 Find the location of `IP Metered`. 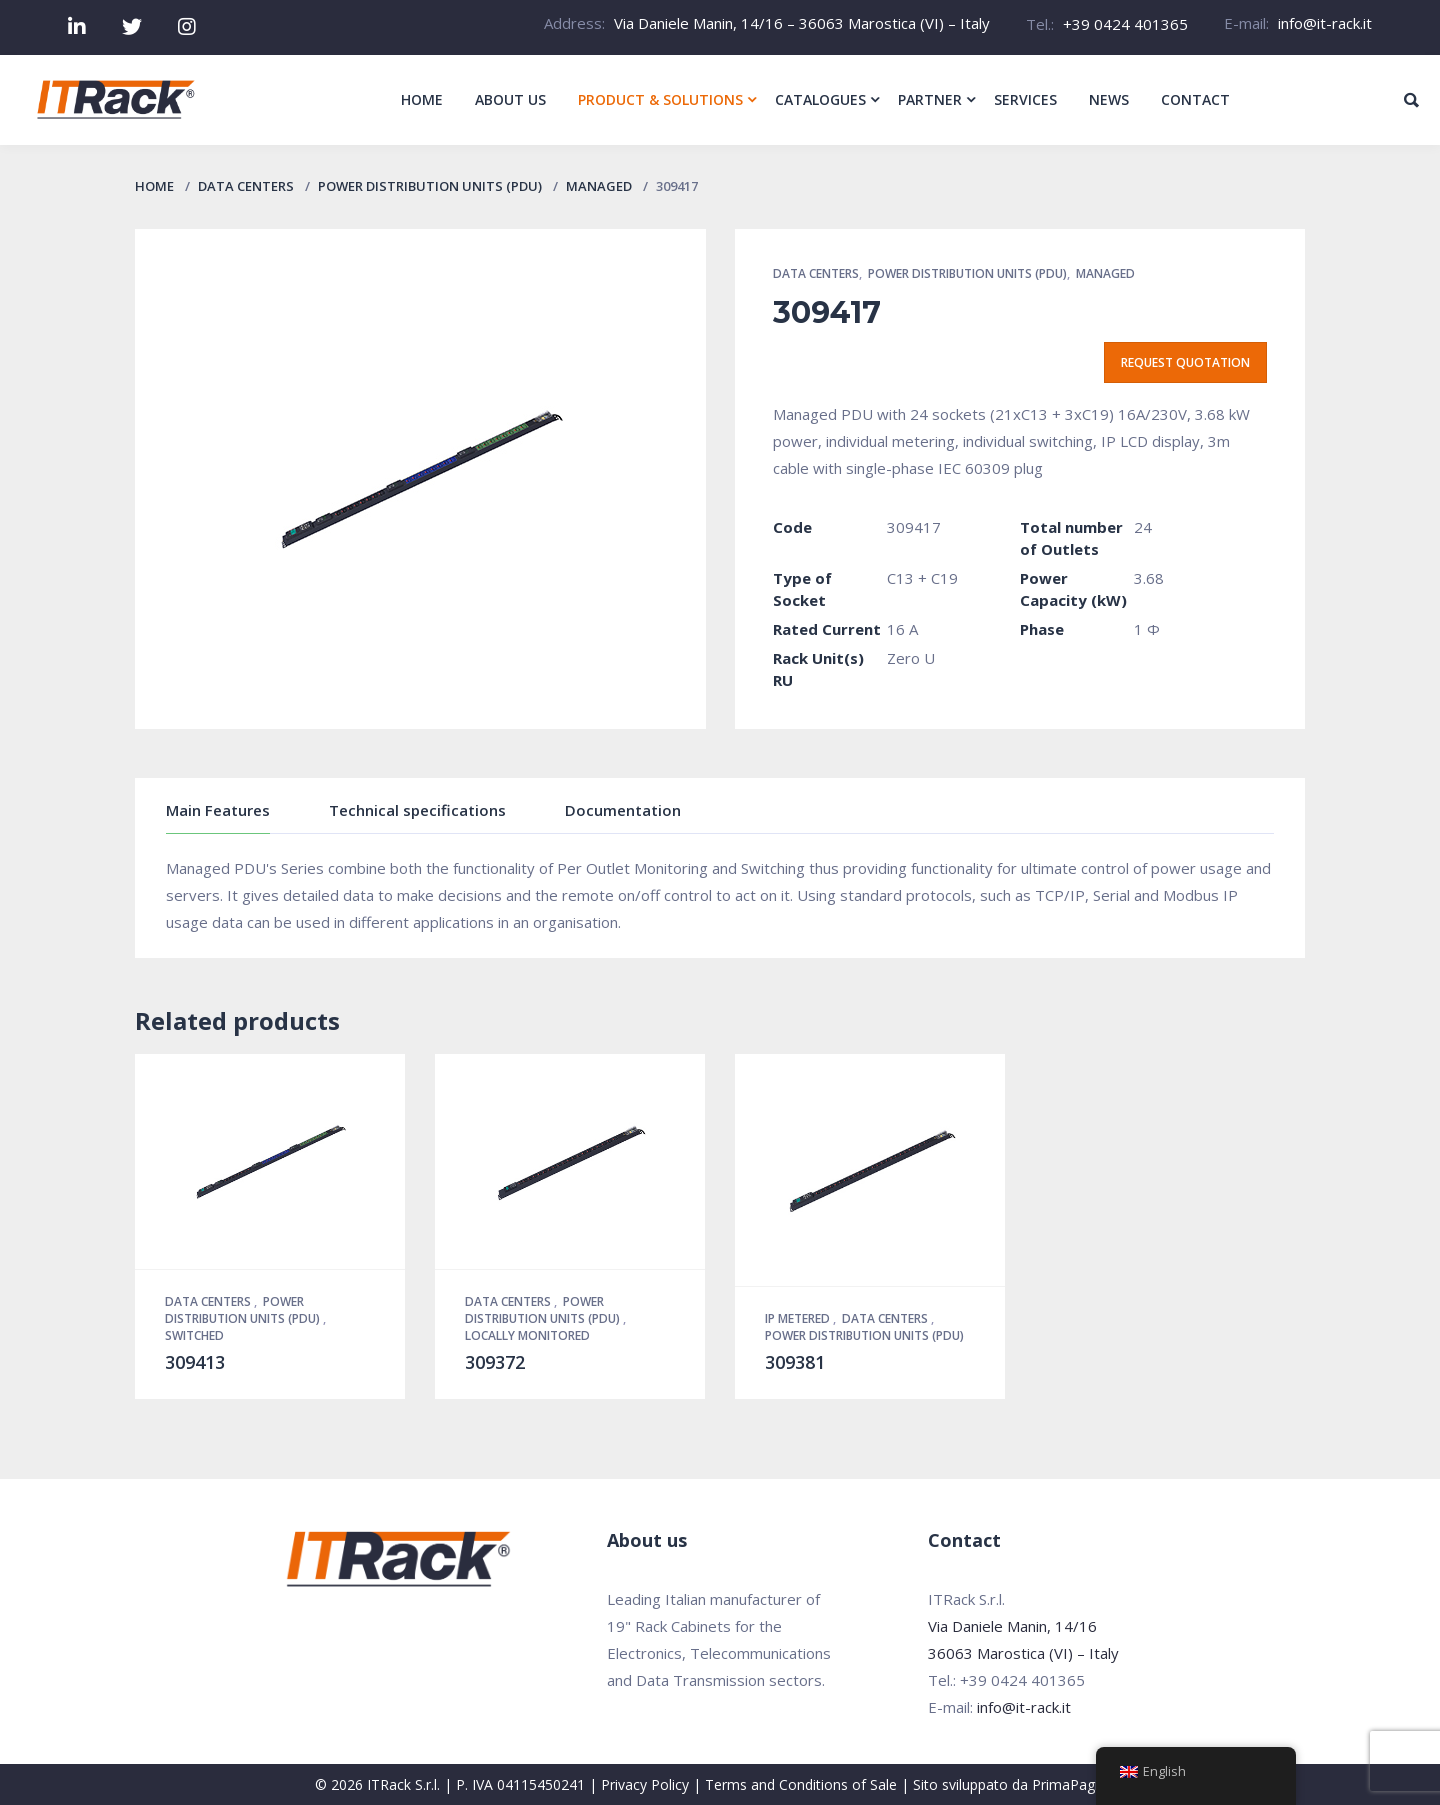

IP Metered is located at coordinates (799, 1318).